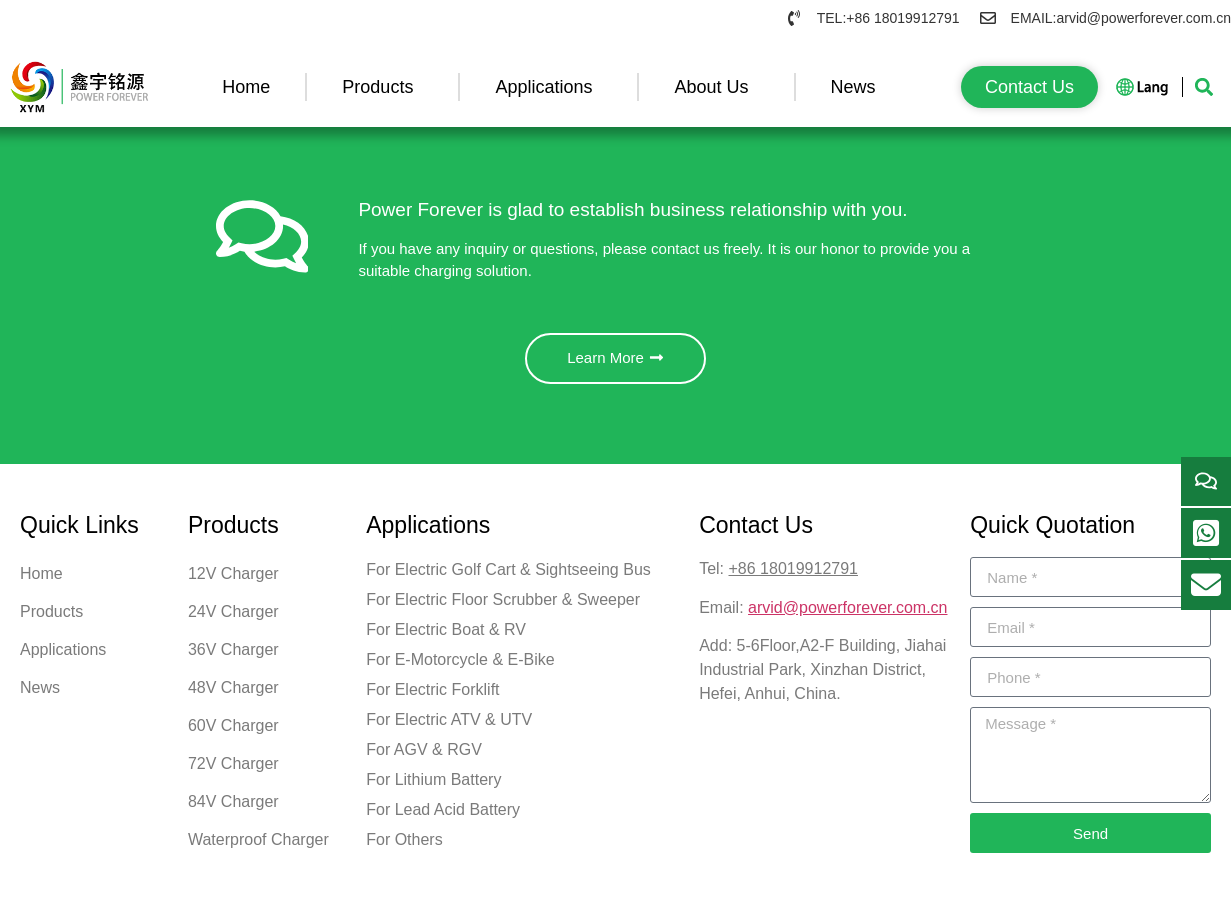 Image resolution: width=1231 pixels, height=914 pixels. I want to click on 24V Charger, so click(233, 618).